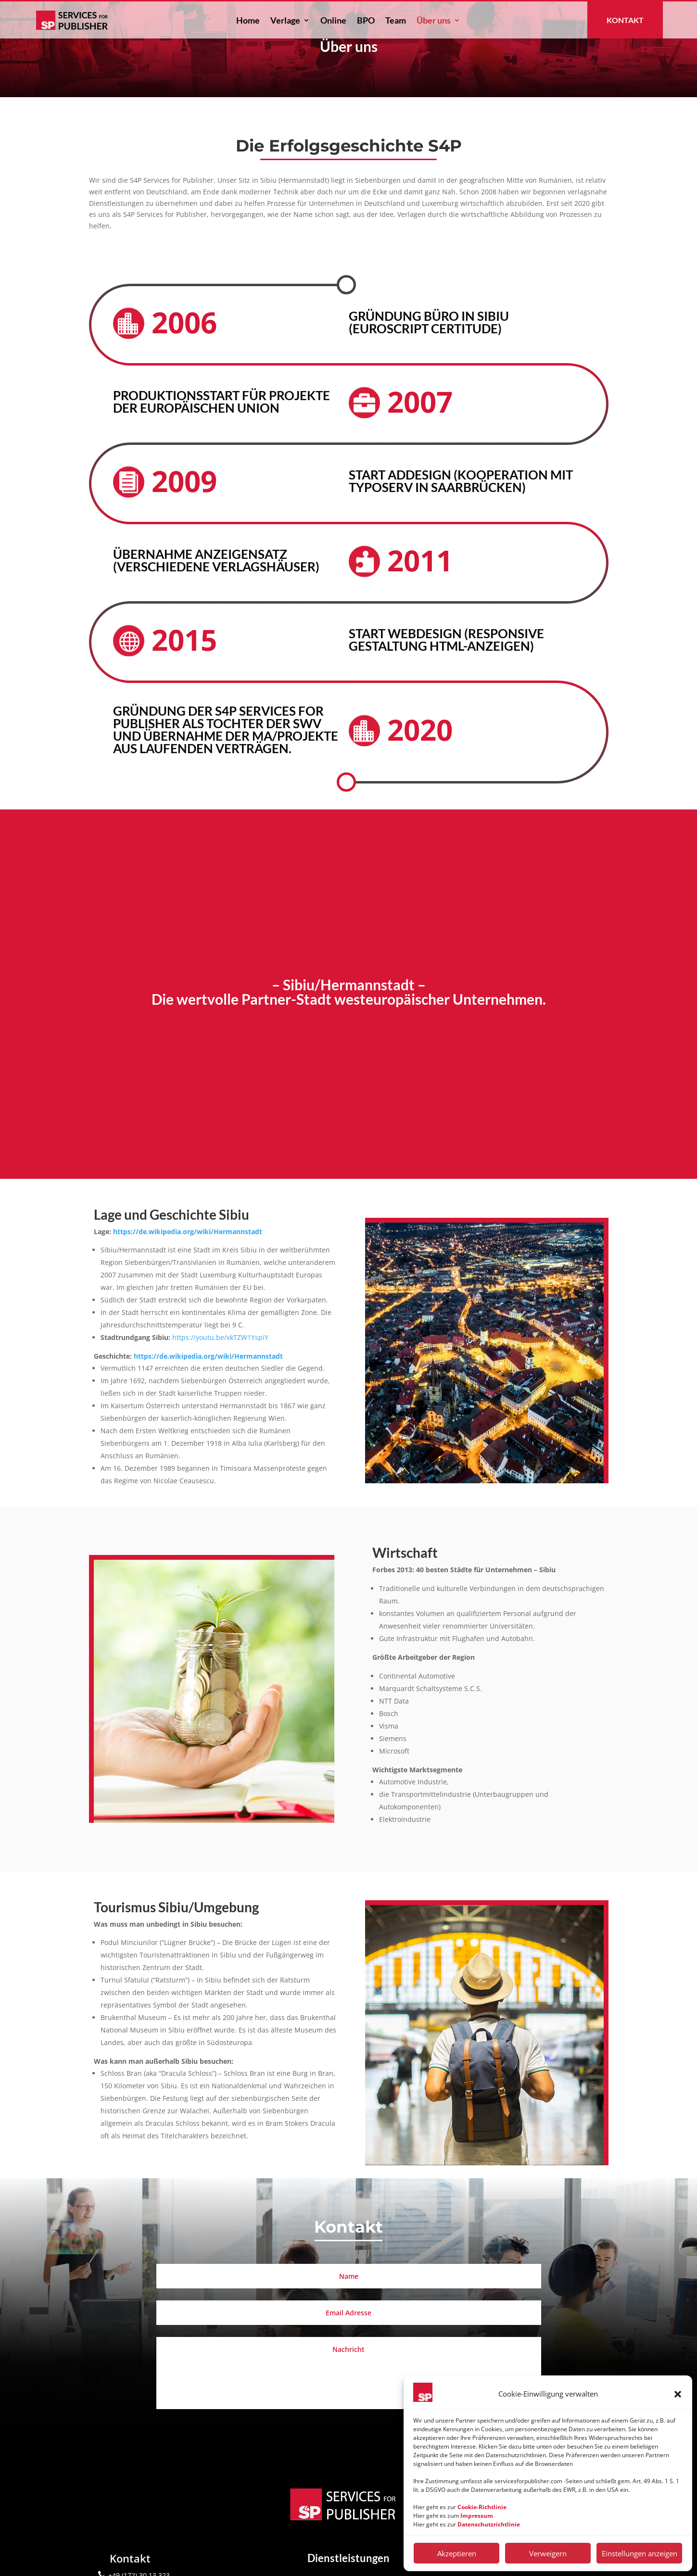 This screenshot has height=2576, width=697. Describe the element at coordinates (639, 2553) in the screenshot. I see `Einstellungen anzeigen` at that location.